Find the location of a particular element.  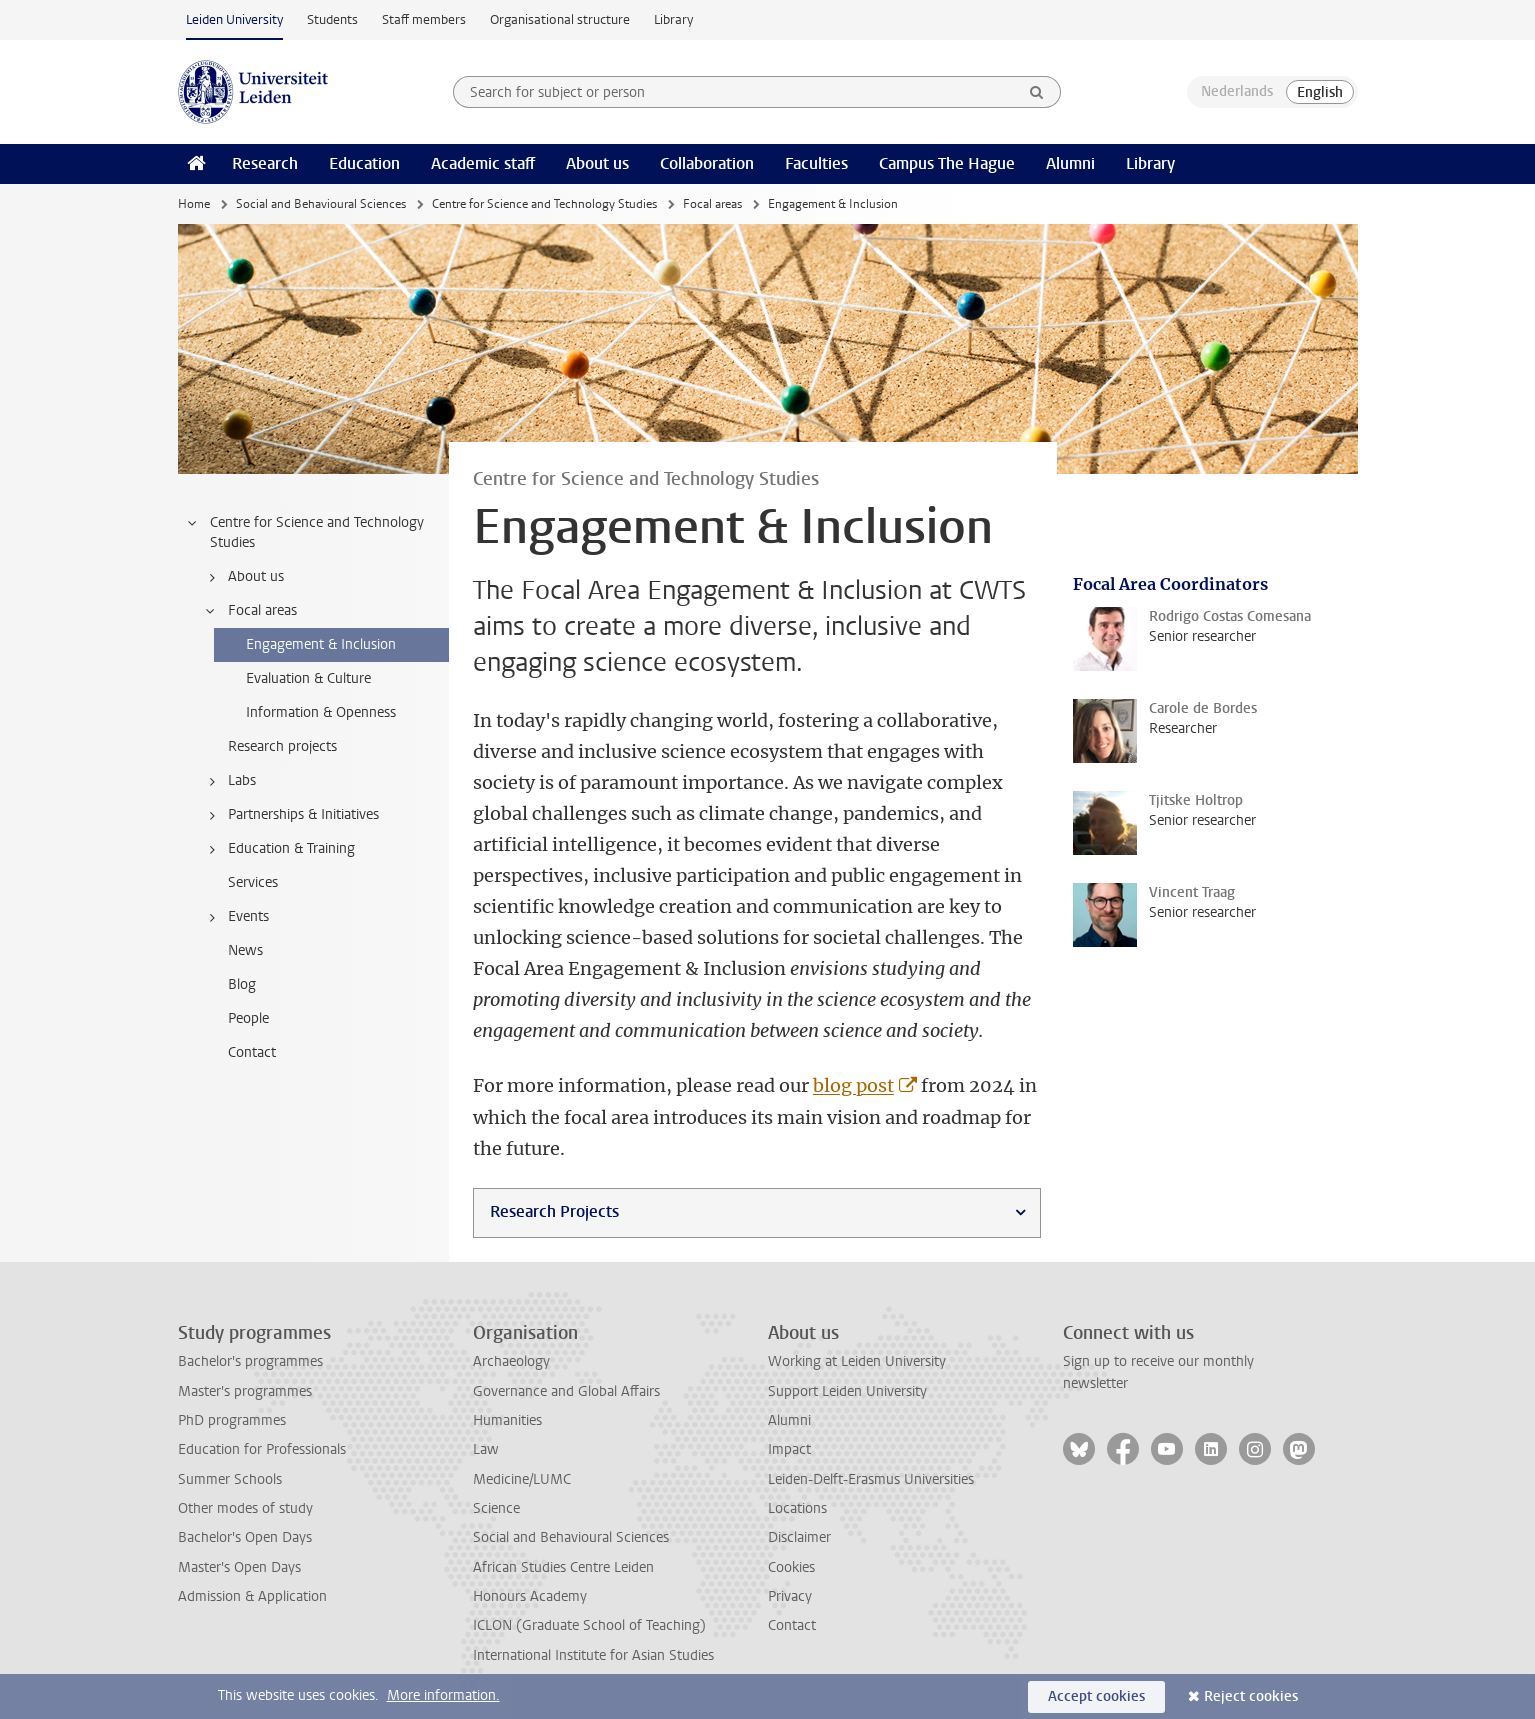

Research is located at coordinates (265, 163).